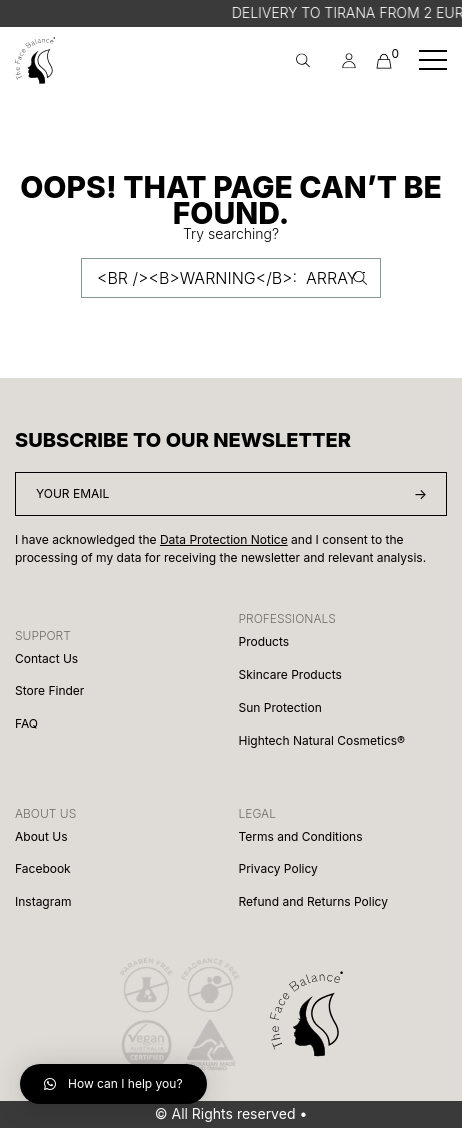 This screenshot has width=462, height=1128. Describe the element at coordinates (224, 539) in the screenshot. I see `Data Protection Notice` at that location.